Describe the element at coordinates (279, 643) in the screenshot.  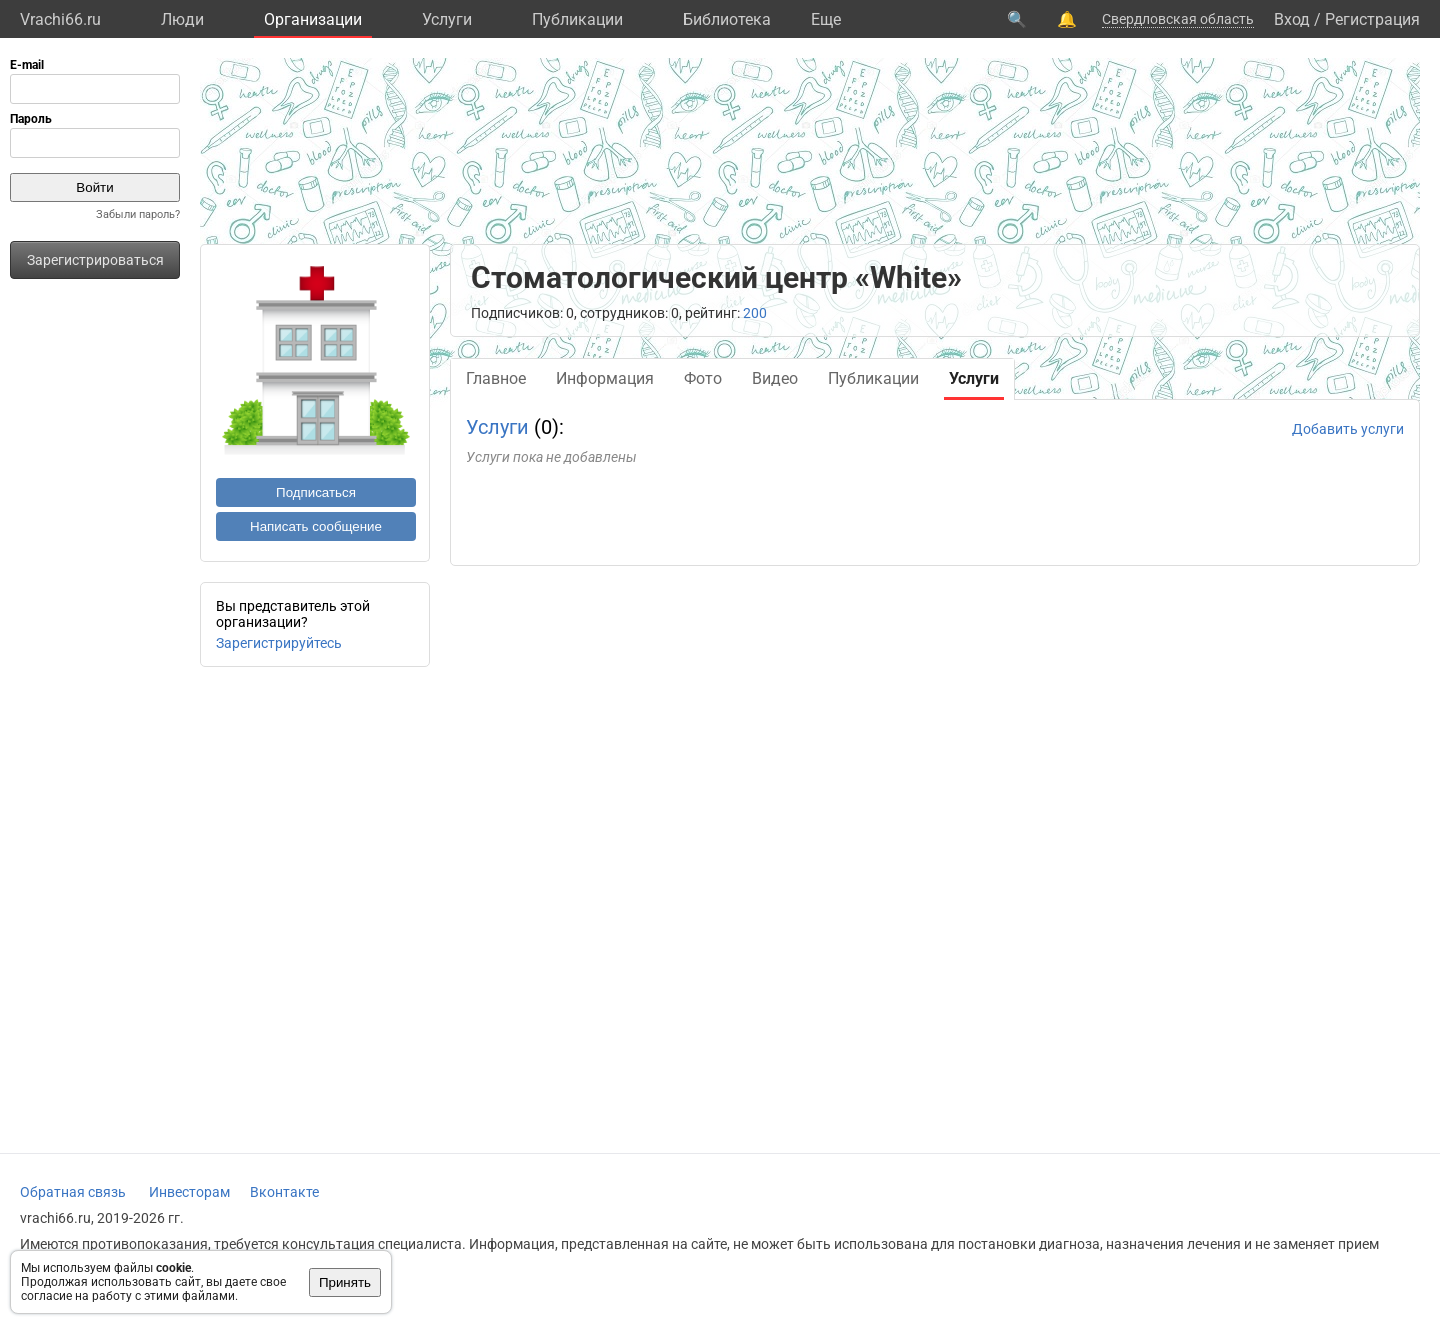
I see `Зарегистрируйтесь` at that location.